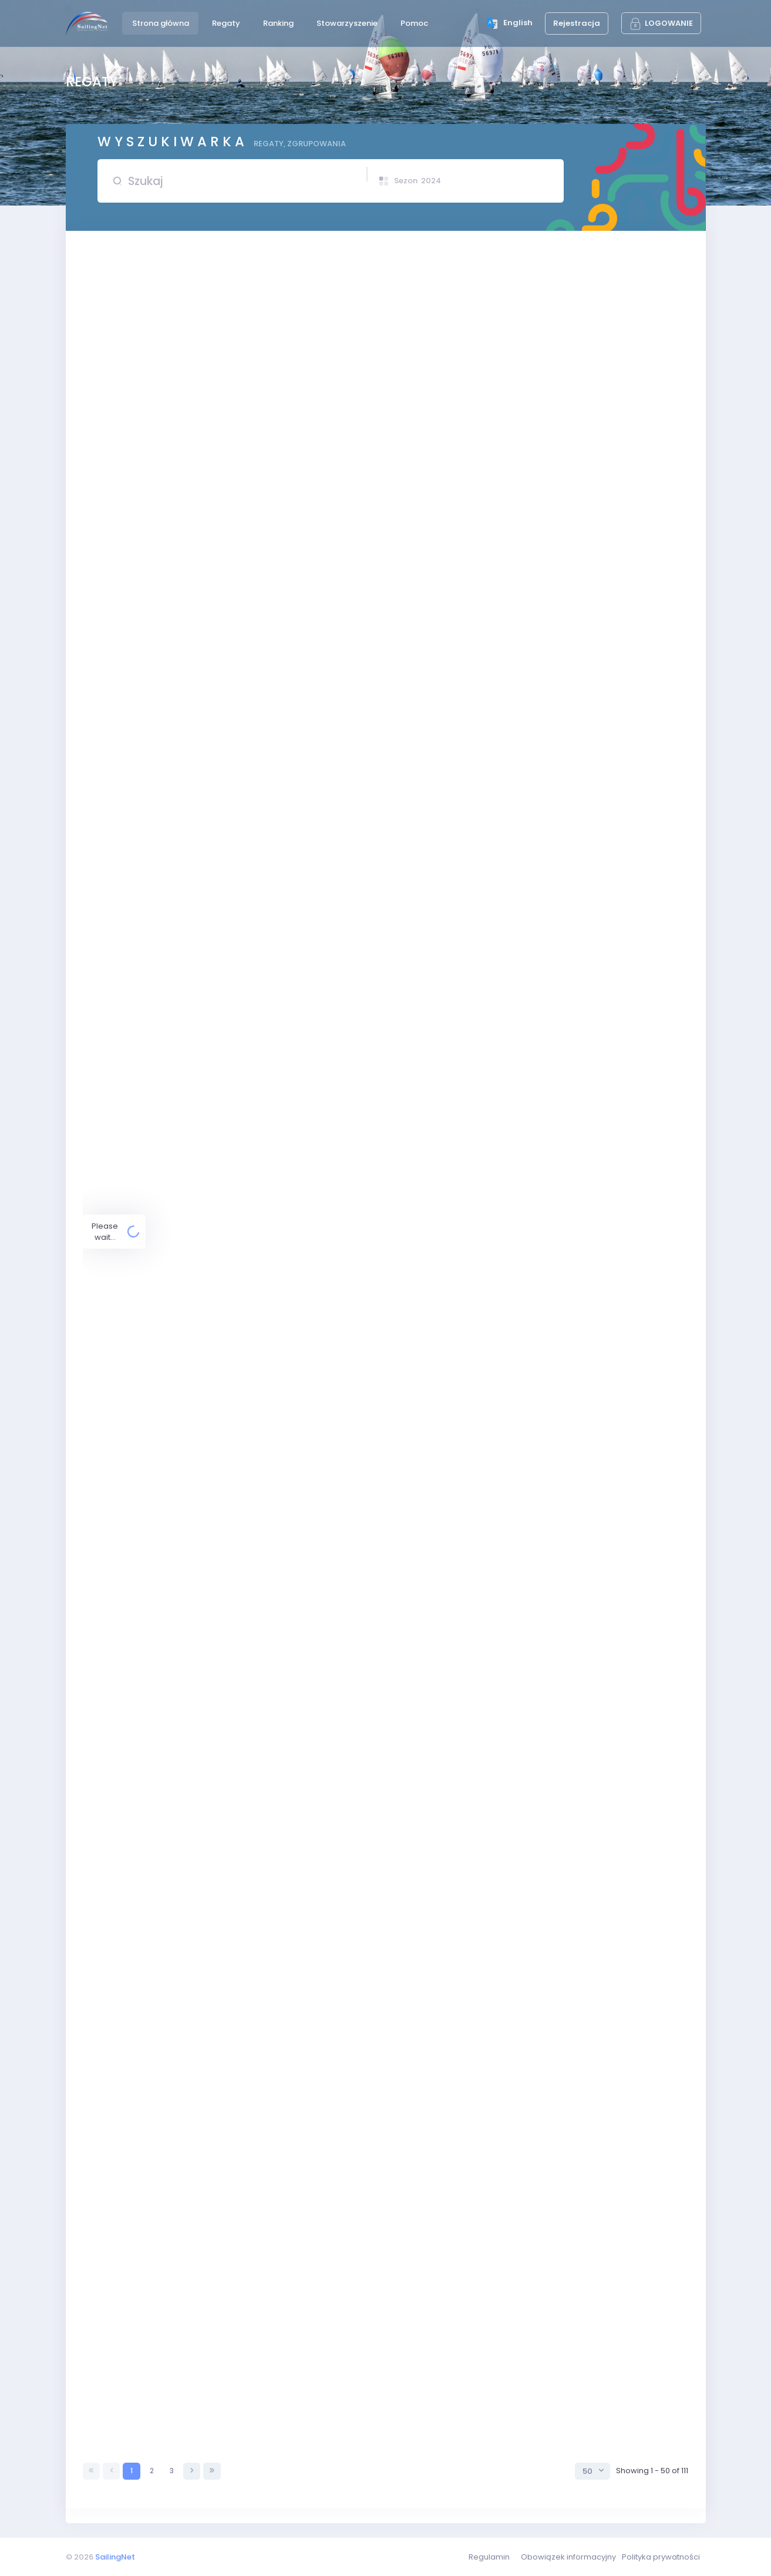  What do you see at coordinates (216, 2171) in the screenshot?
I see `Sopot Optimist Cup` at bounding box center [216, 2171].